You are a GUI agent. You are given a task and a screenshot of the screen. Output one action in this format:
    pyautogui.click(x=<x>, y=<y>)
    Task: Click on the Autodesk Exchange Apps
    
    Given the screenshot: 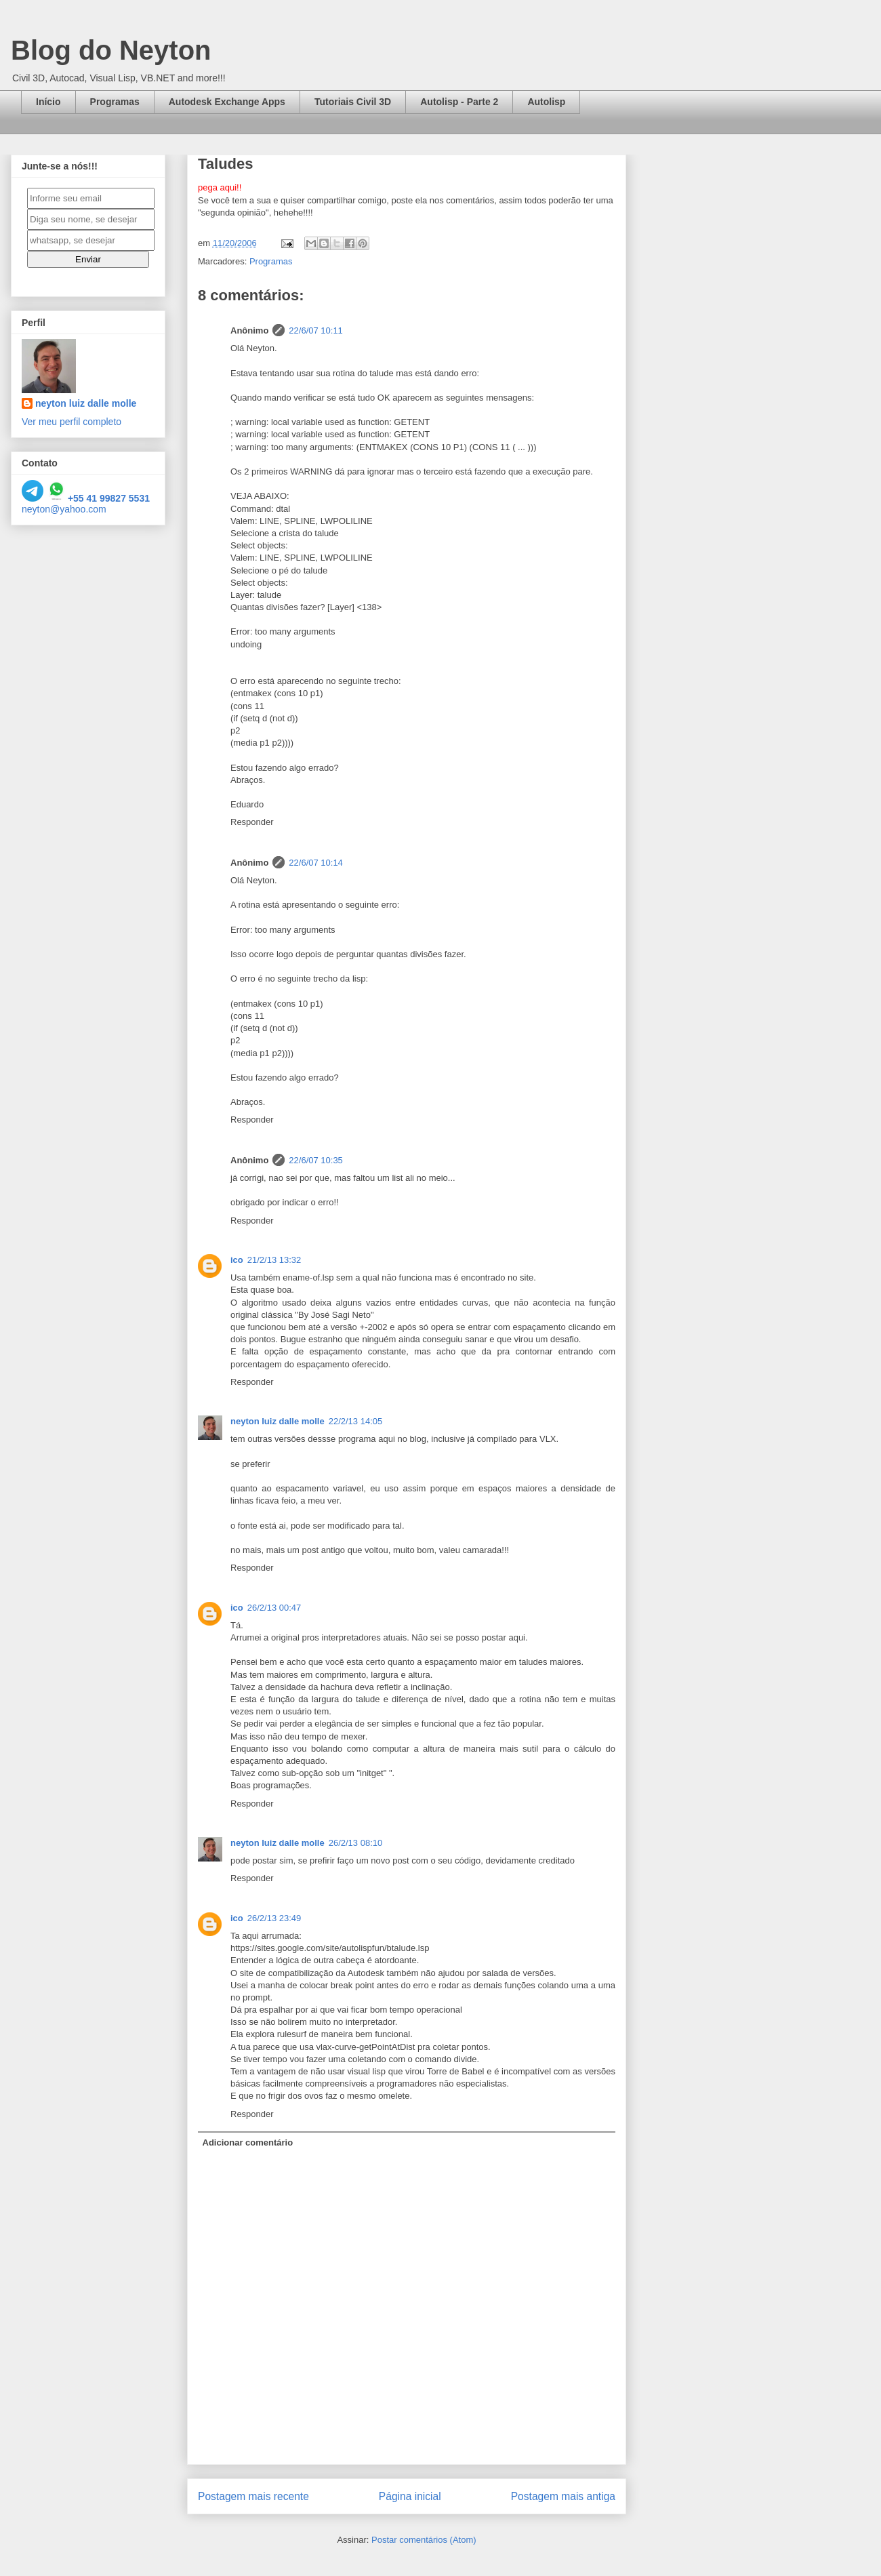 What is the action you would take?
    pyautogui.click(x=227, y=101)
    